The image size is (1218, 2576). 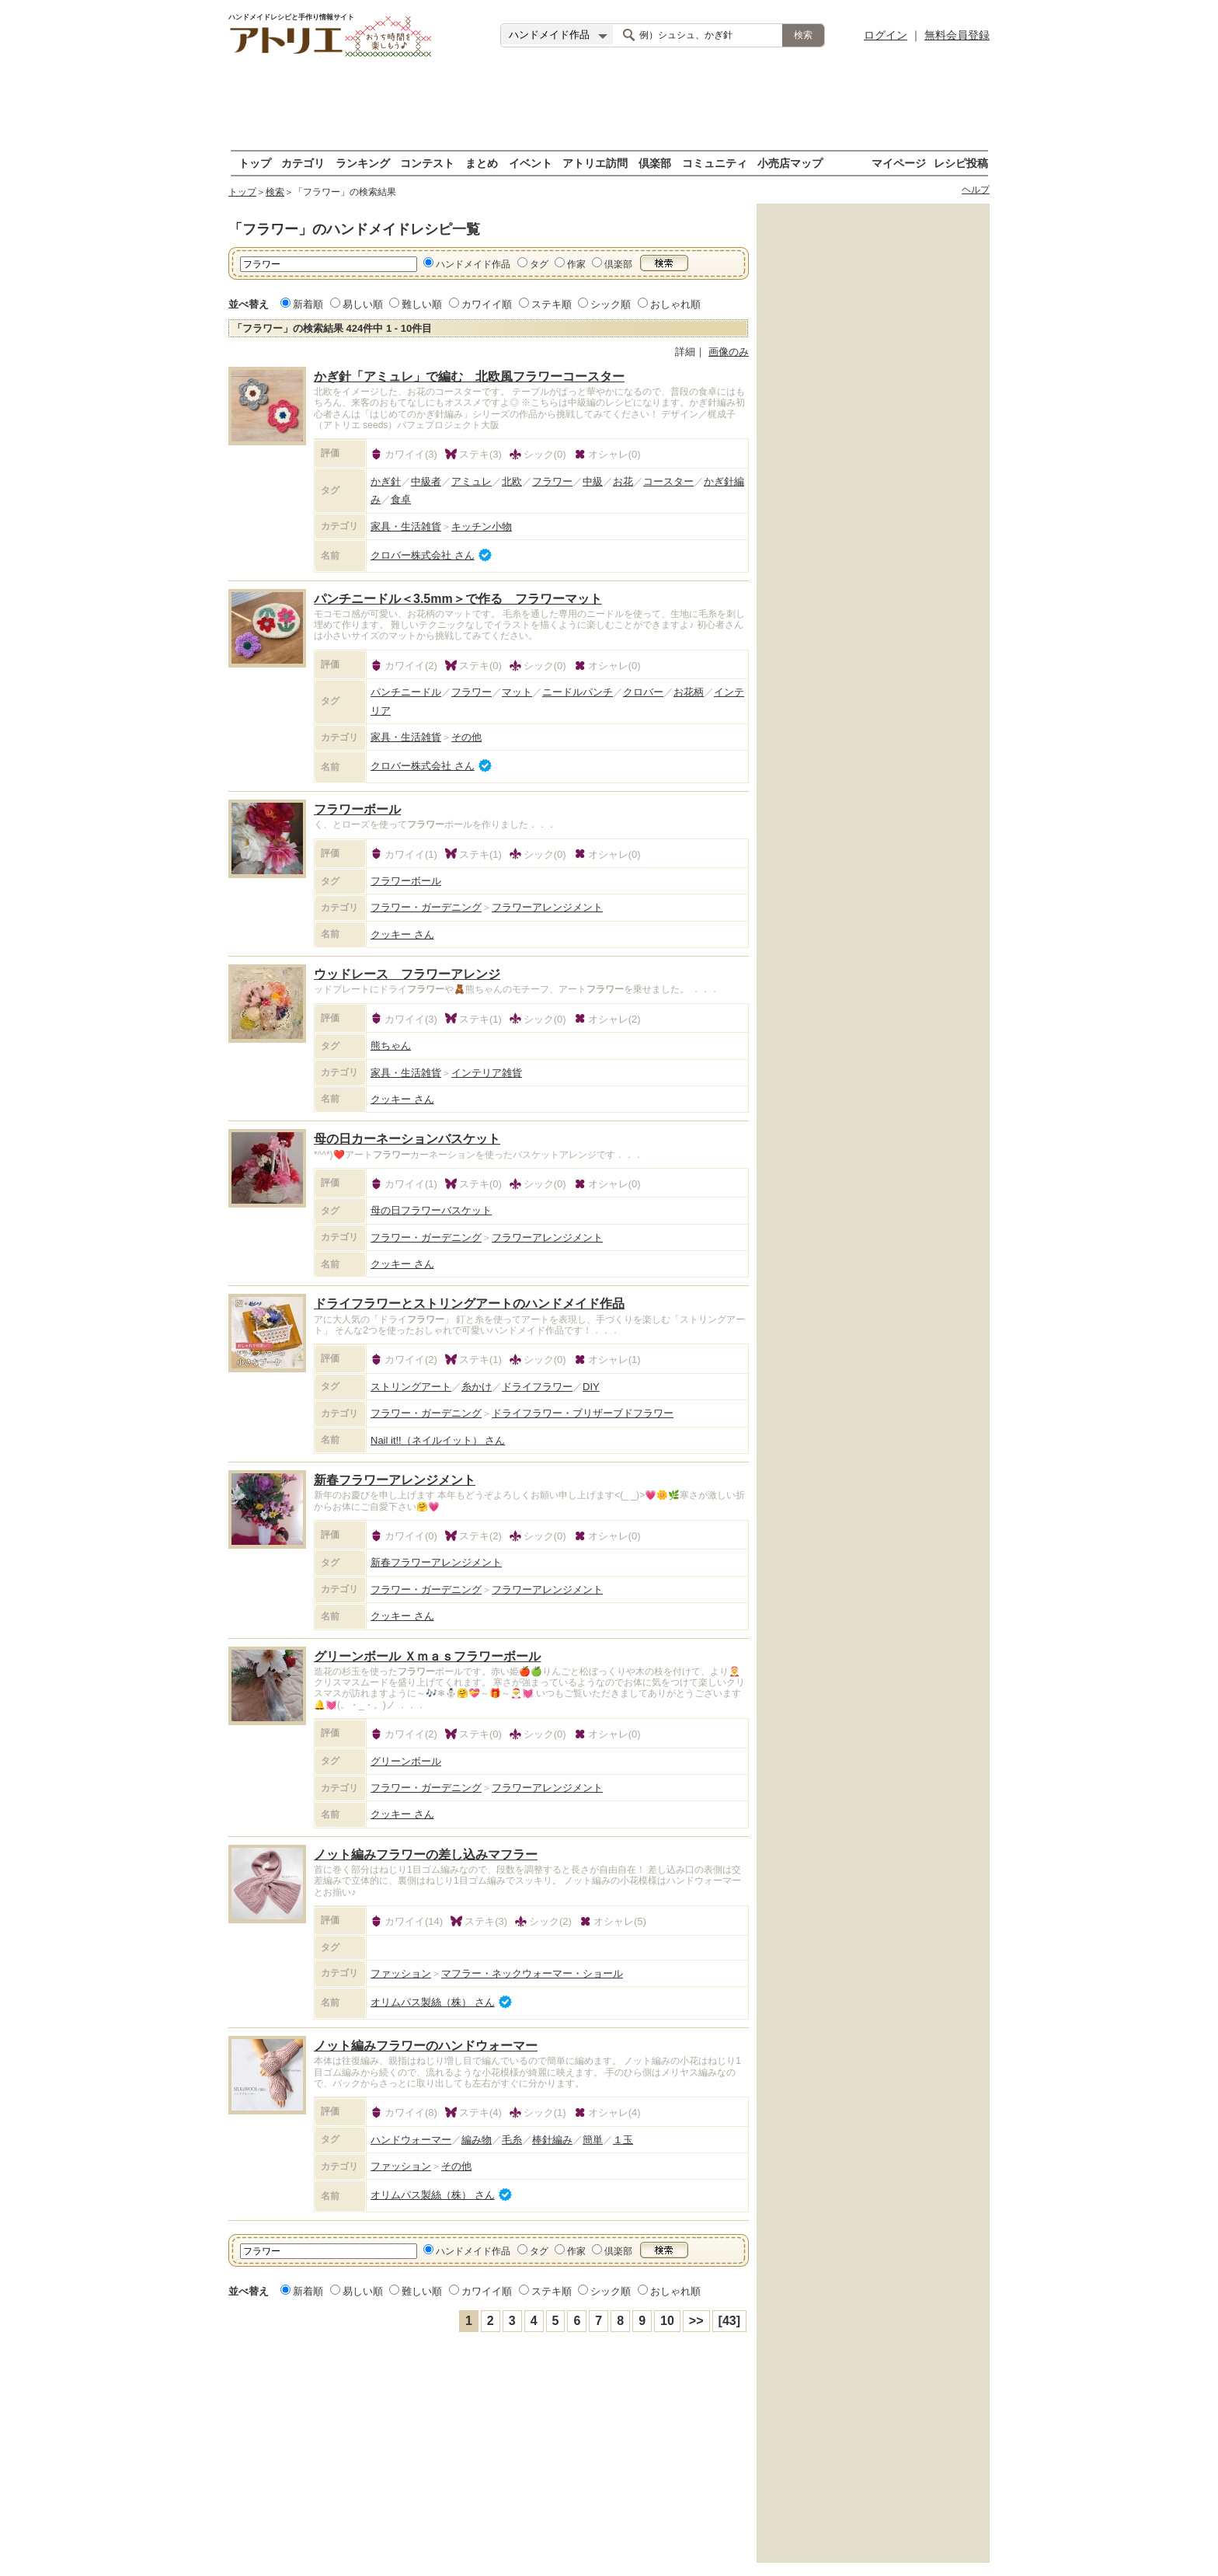 What do you see at coordinates (422, 304) in the screenshot?
I see `難しい順` at bounding box center [422, 304].